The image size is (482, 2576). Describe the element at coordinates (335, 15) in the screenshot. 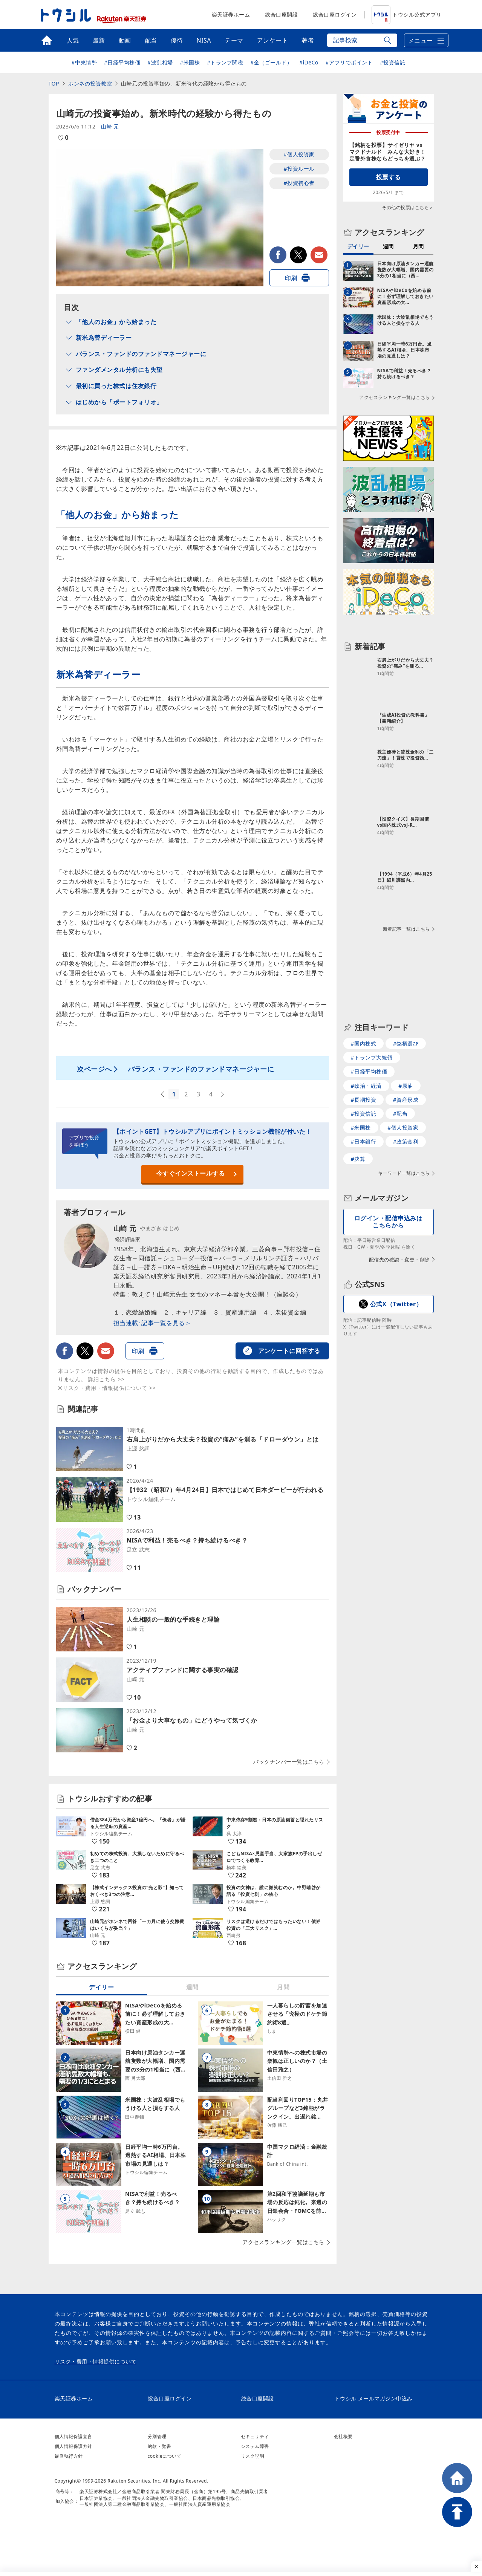

I see `総合口座ログイン` at that location.